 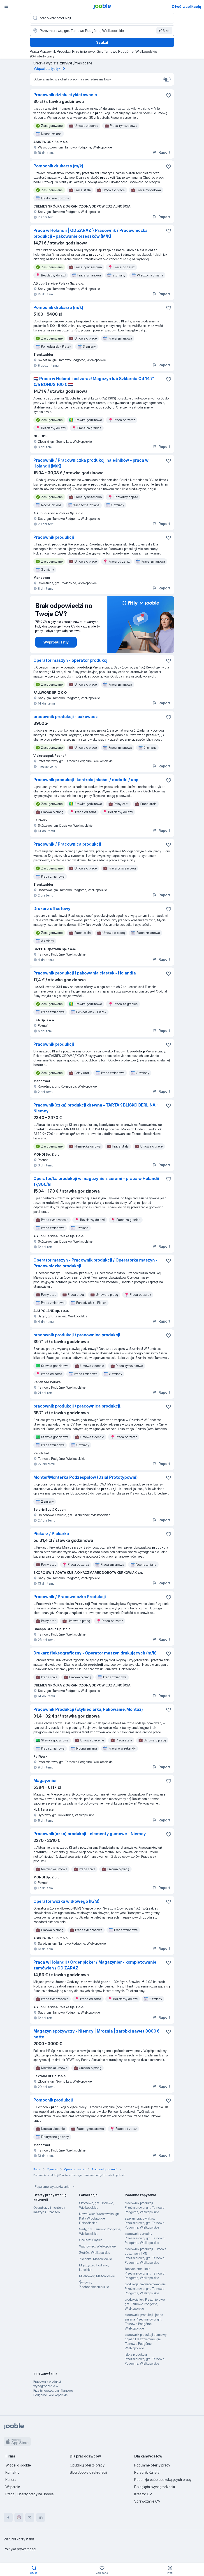 I want to click on Blog Jooble o rekrutacji, so click(x=88, y=2472).